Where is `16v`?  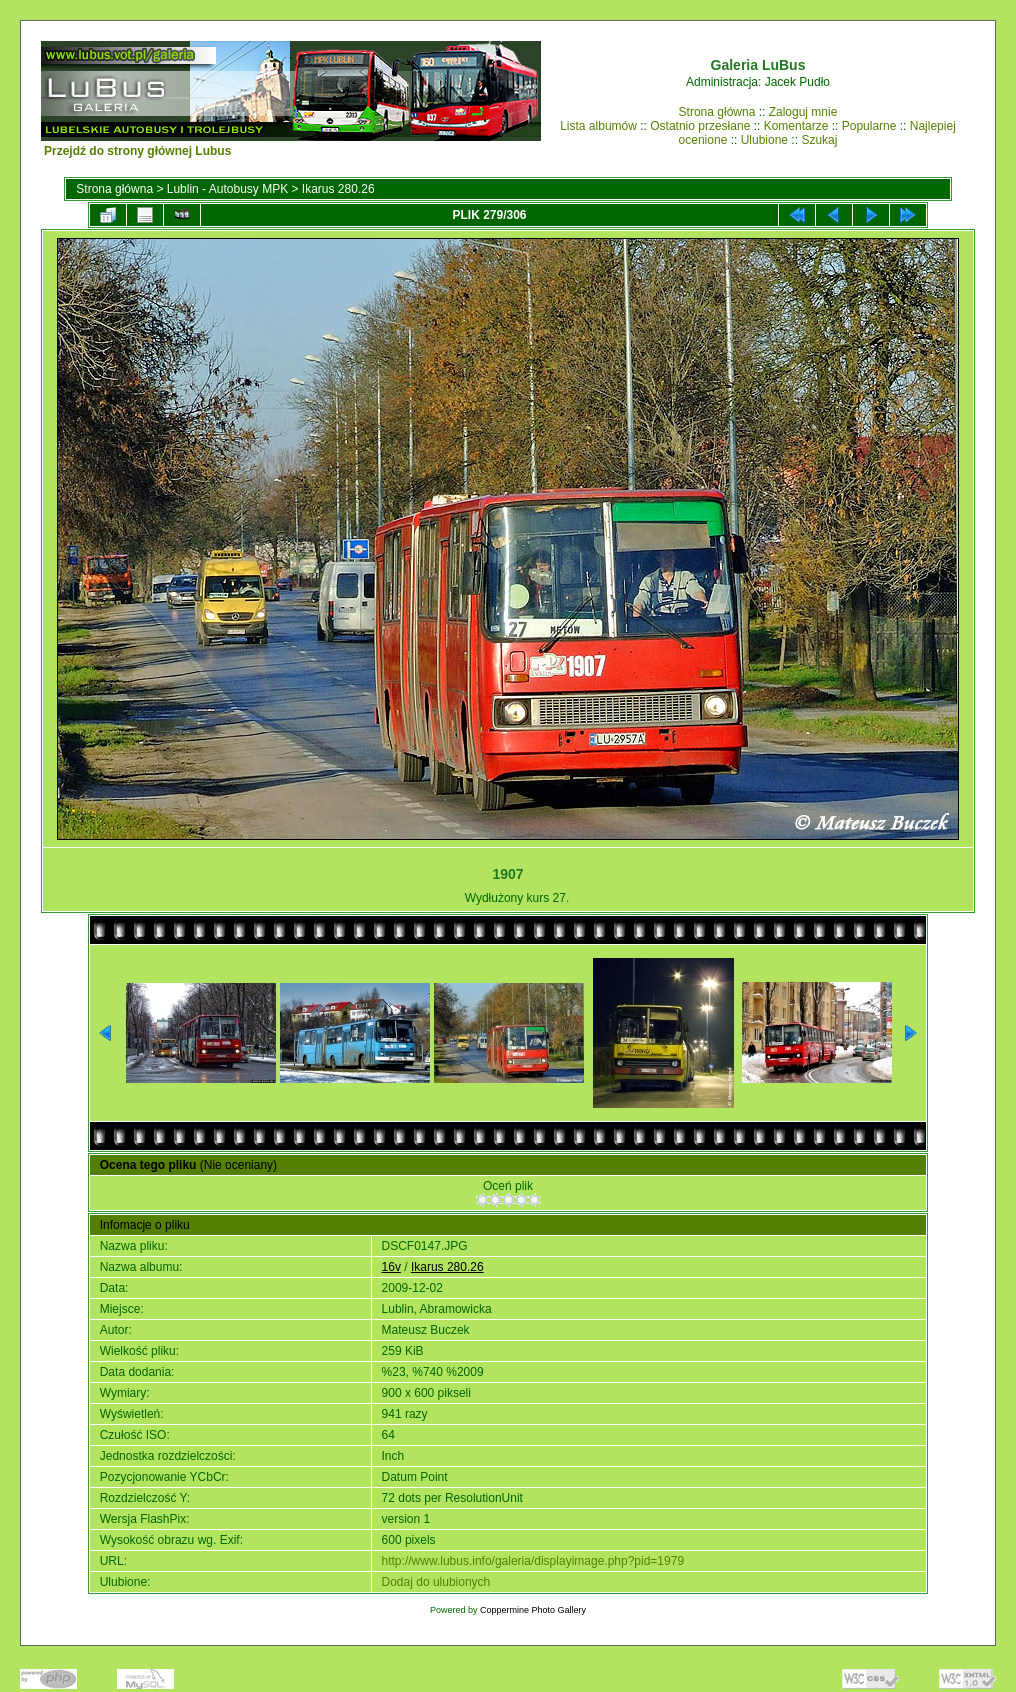
16v is located at coordinates (391, 1267).